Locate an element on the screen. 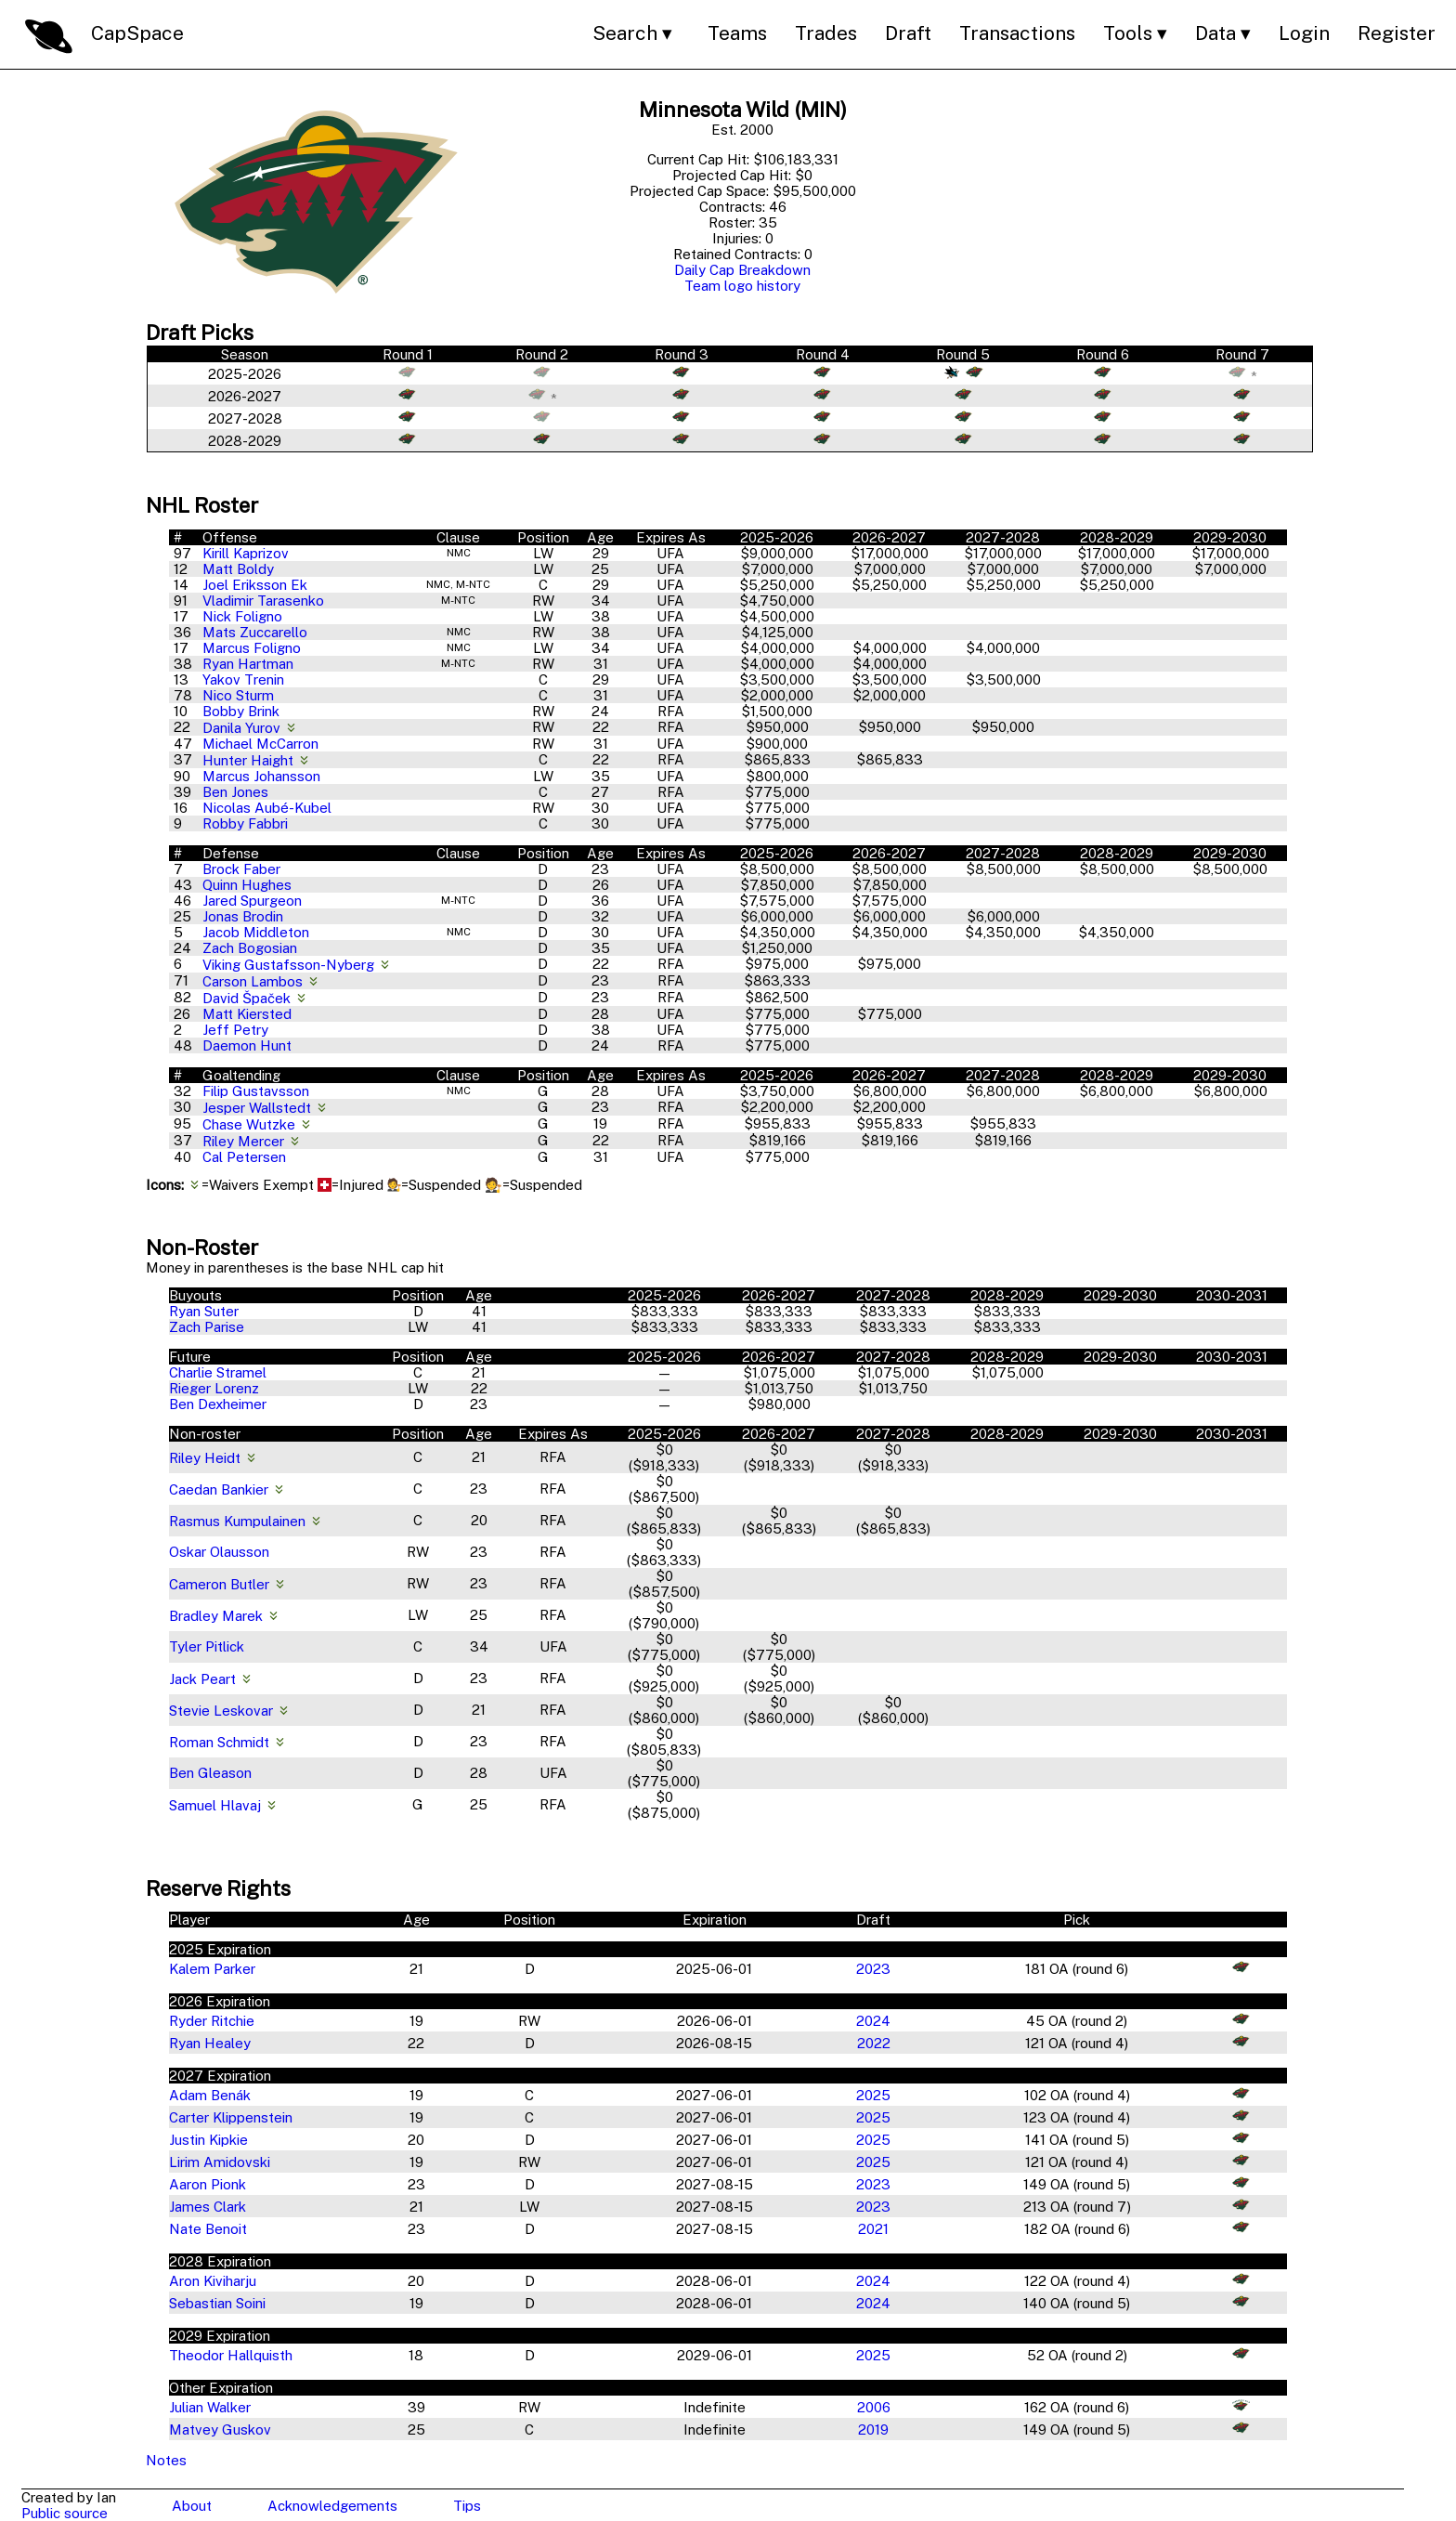 The width and height of the screenshot is (1456, 2521). 2024 is located at coordinates (873, 2021).